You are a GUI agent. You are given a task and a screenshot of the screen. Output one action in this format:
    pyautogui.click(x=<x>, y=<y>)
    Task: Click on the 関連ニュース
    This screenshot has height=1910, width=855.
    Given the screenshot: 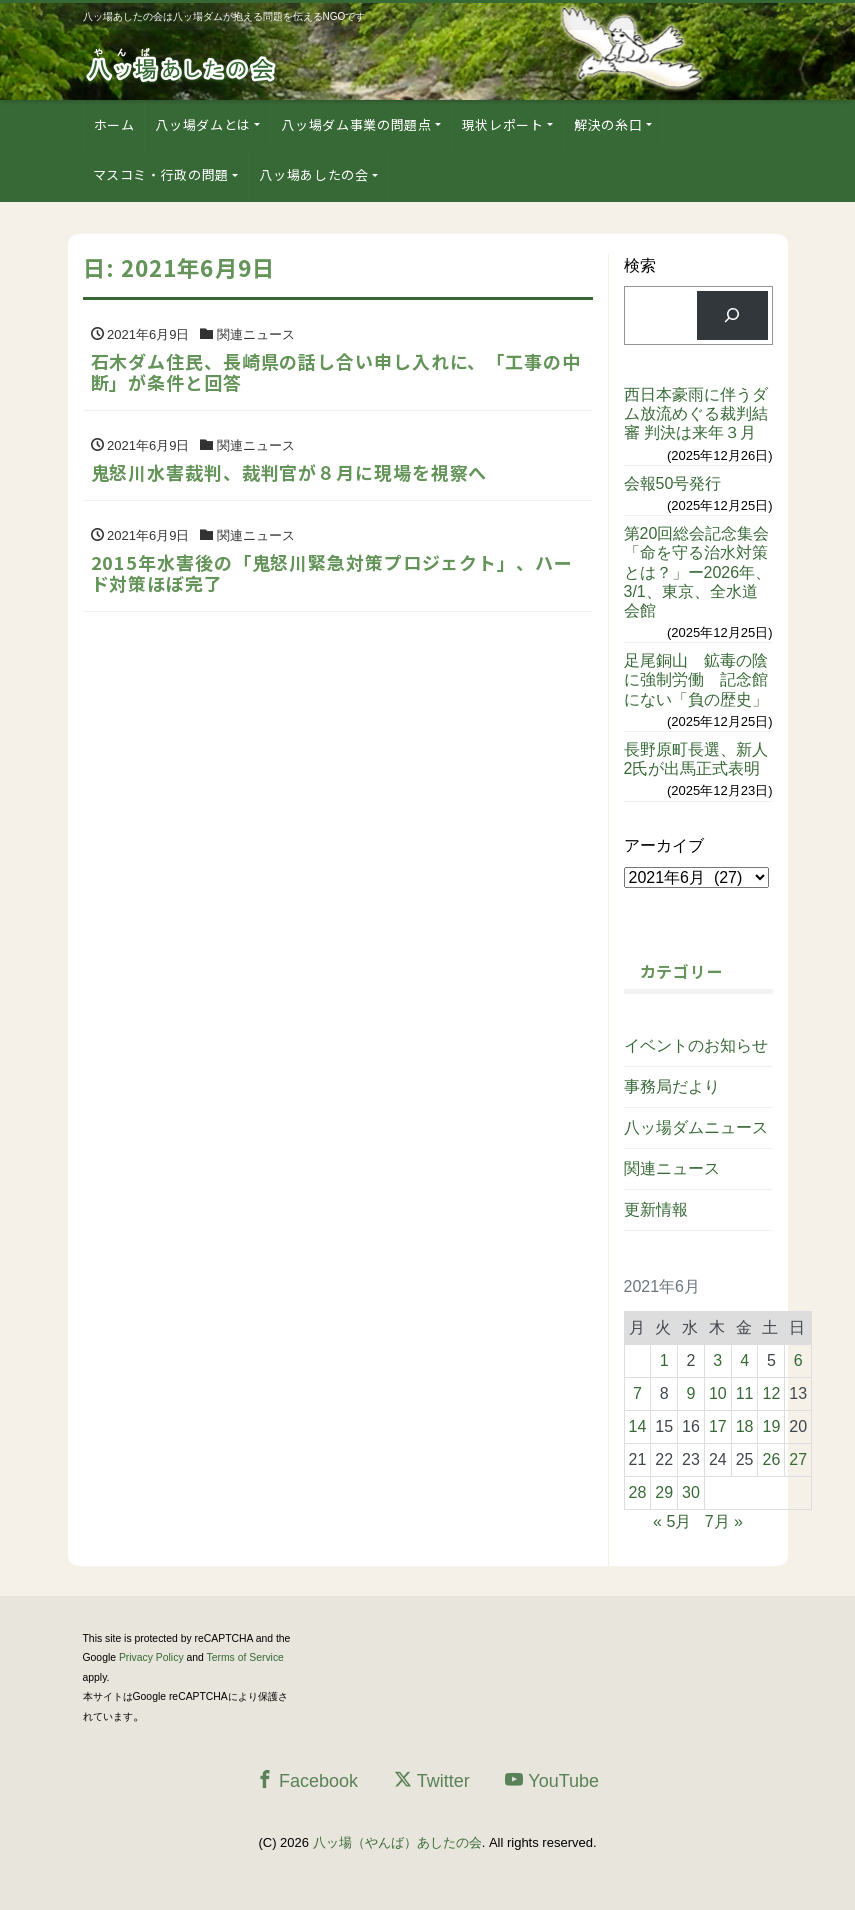 What is the action you would take?
    pyautogui.click(x=672, y=1168)
    